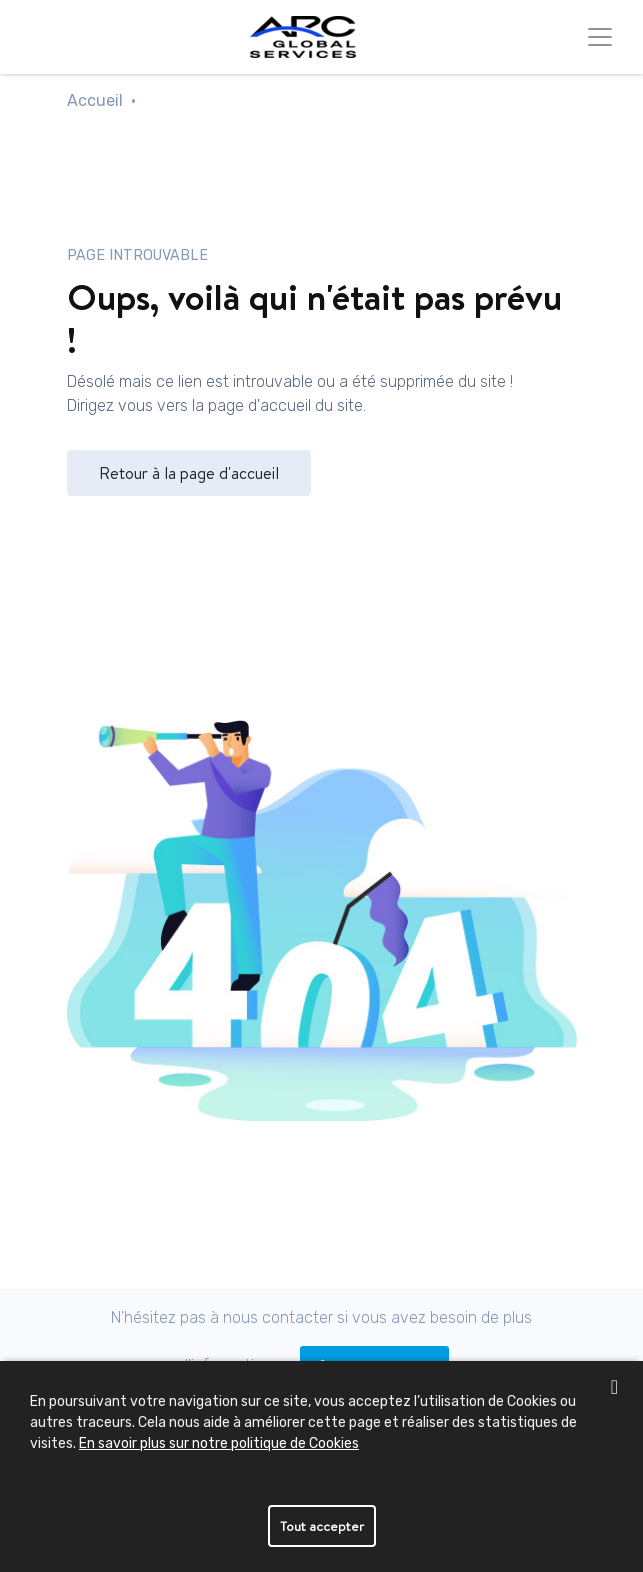  What do you see at coordinates (614, 1387) in the screenshot?
I see `[close banner]` at bounding box center [614, 1387].